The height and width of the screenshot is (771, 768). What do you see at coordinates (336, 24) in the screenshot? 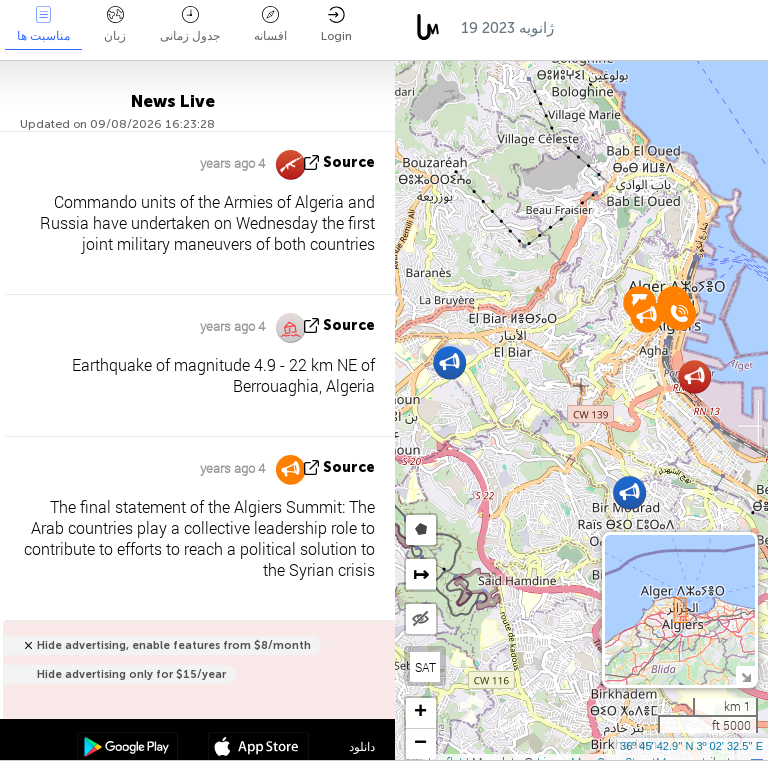
I see `Login` at bounding box center [336, 24].